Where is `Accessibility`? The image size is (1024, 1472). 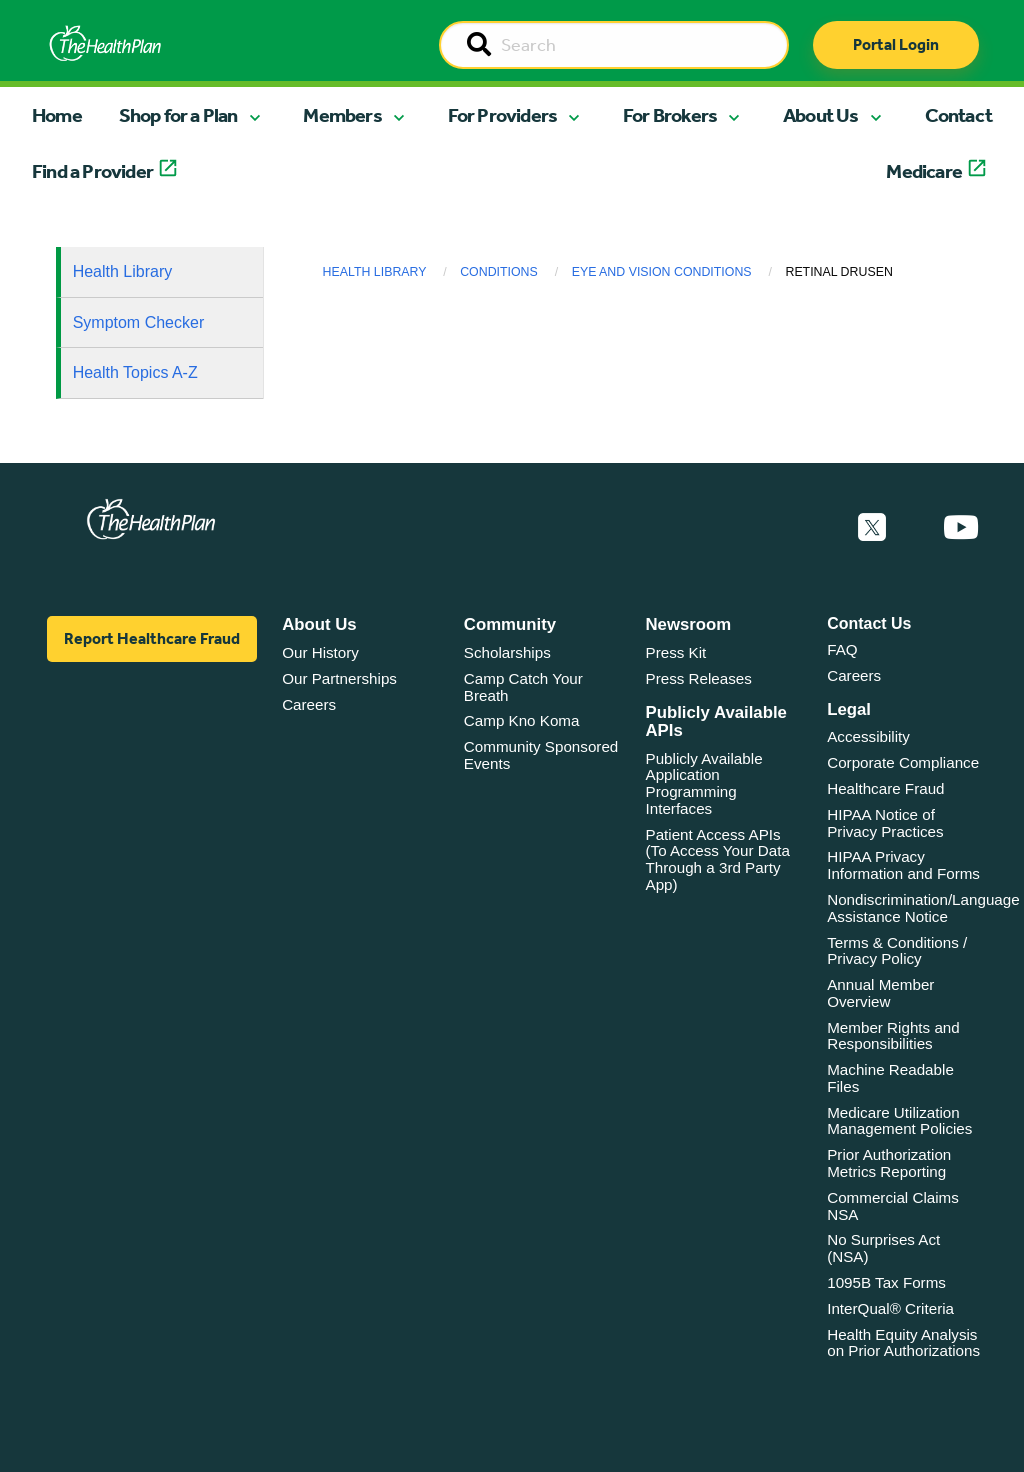
Accessibility is located at coordinates (868, 736).